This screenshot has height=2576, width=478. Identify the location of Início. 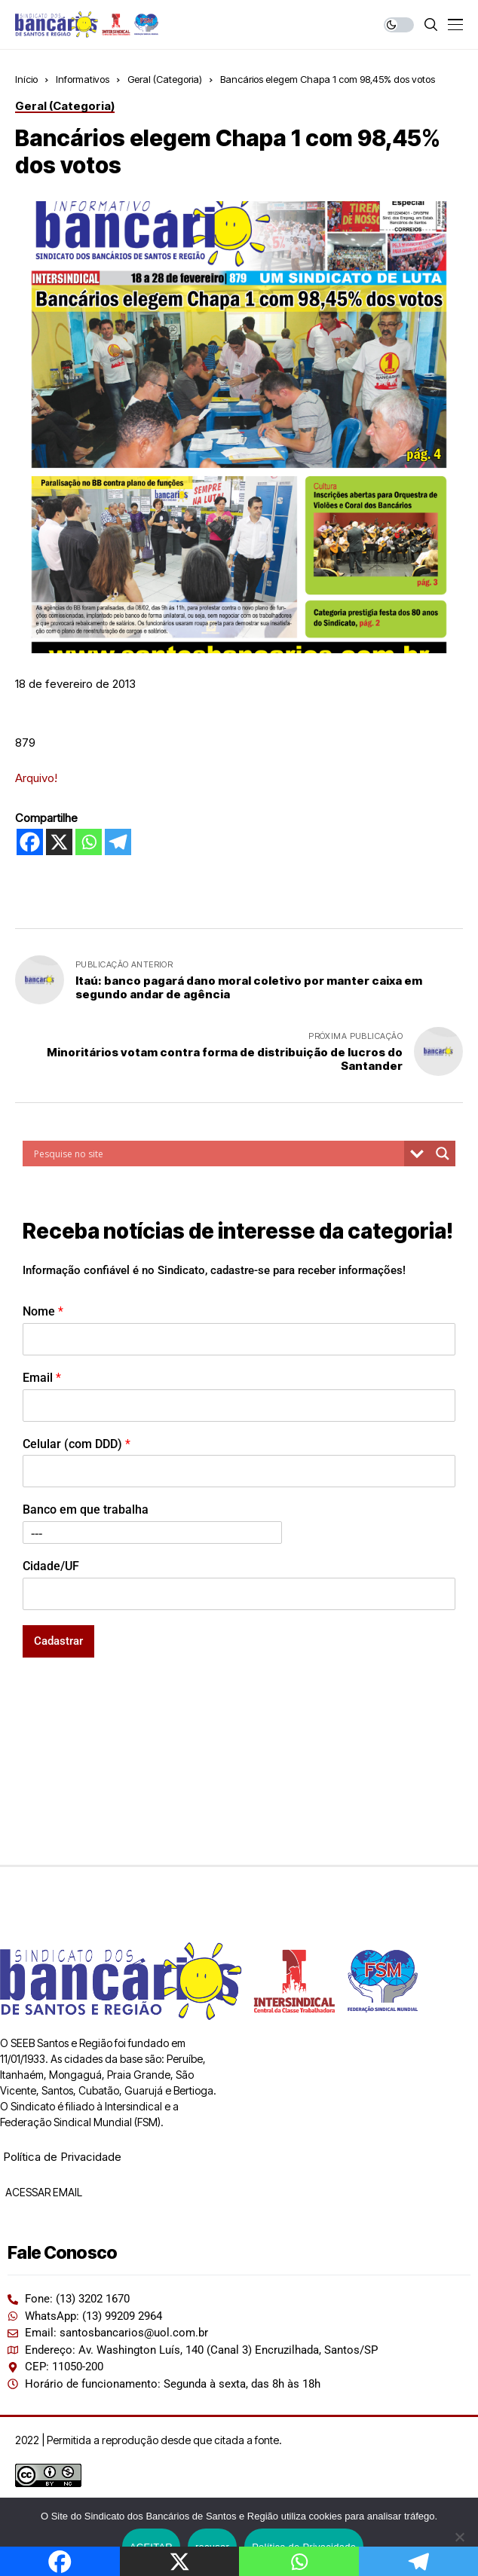
(26, 79).